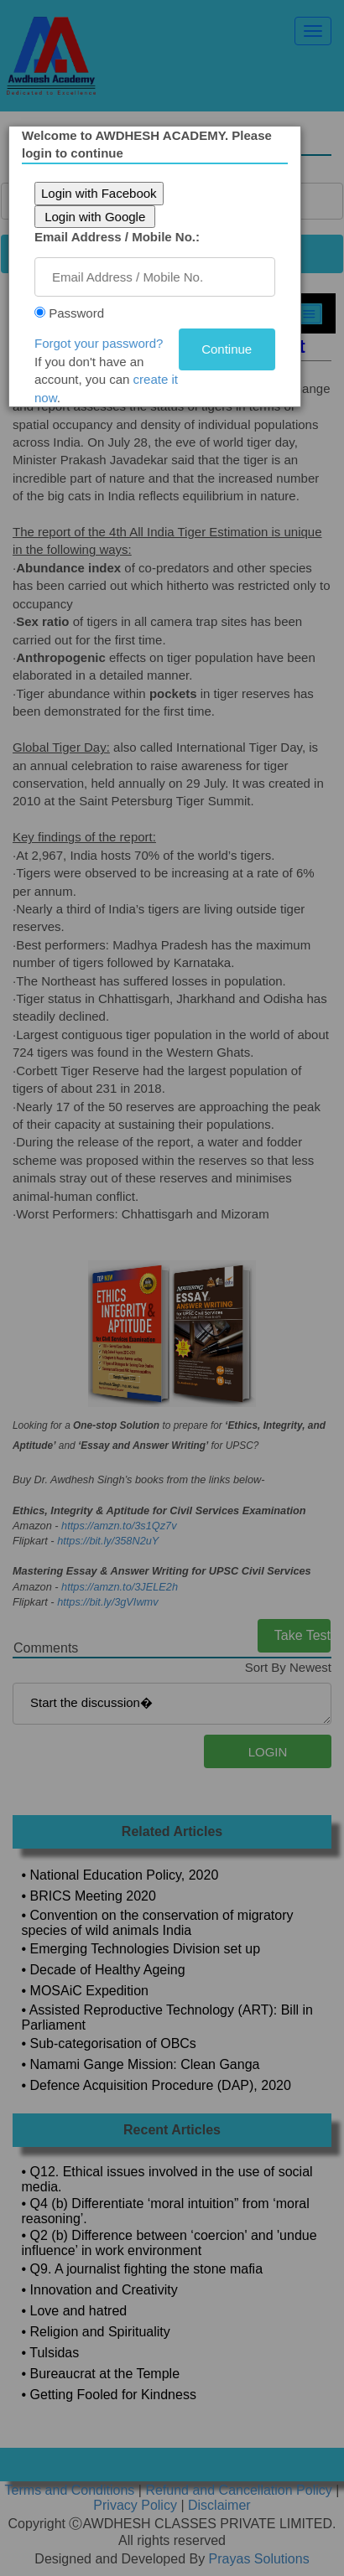  I want to click on Login with Google, so click(101, 216).